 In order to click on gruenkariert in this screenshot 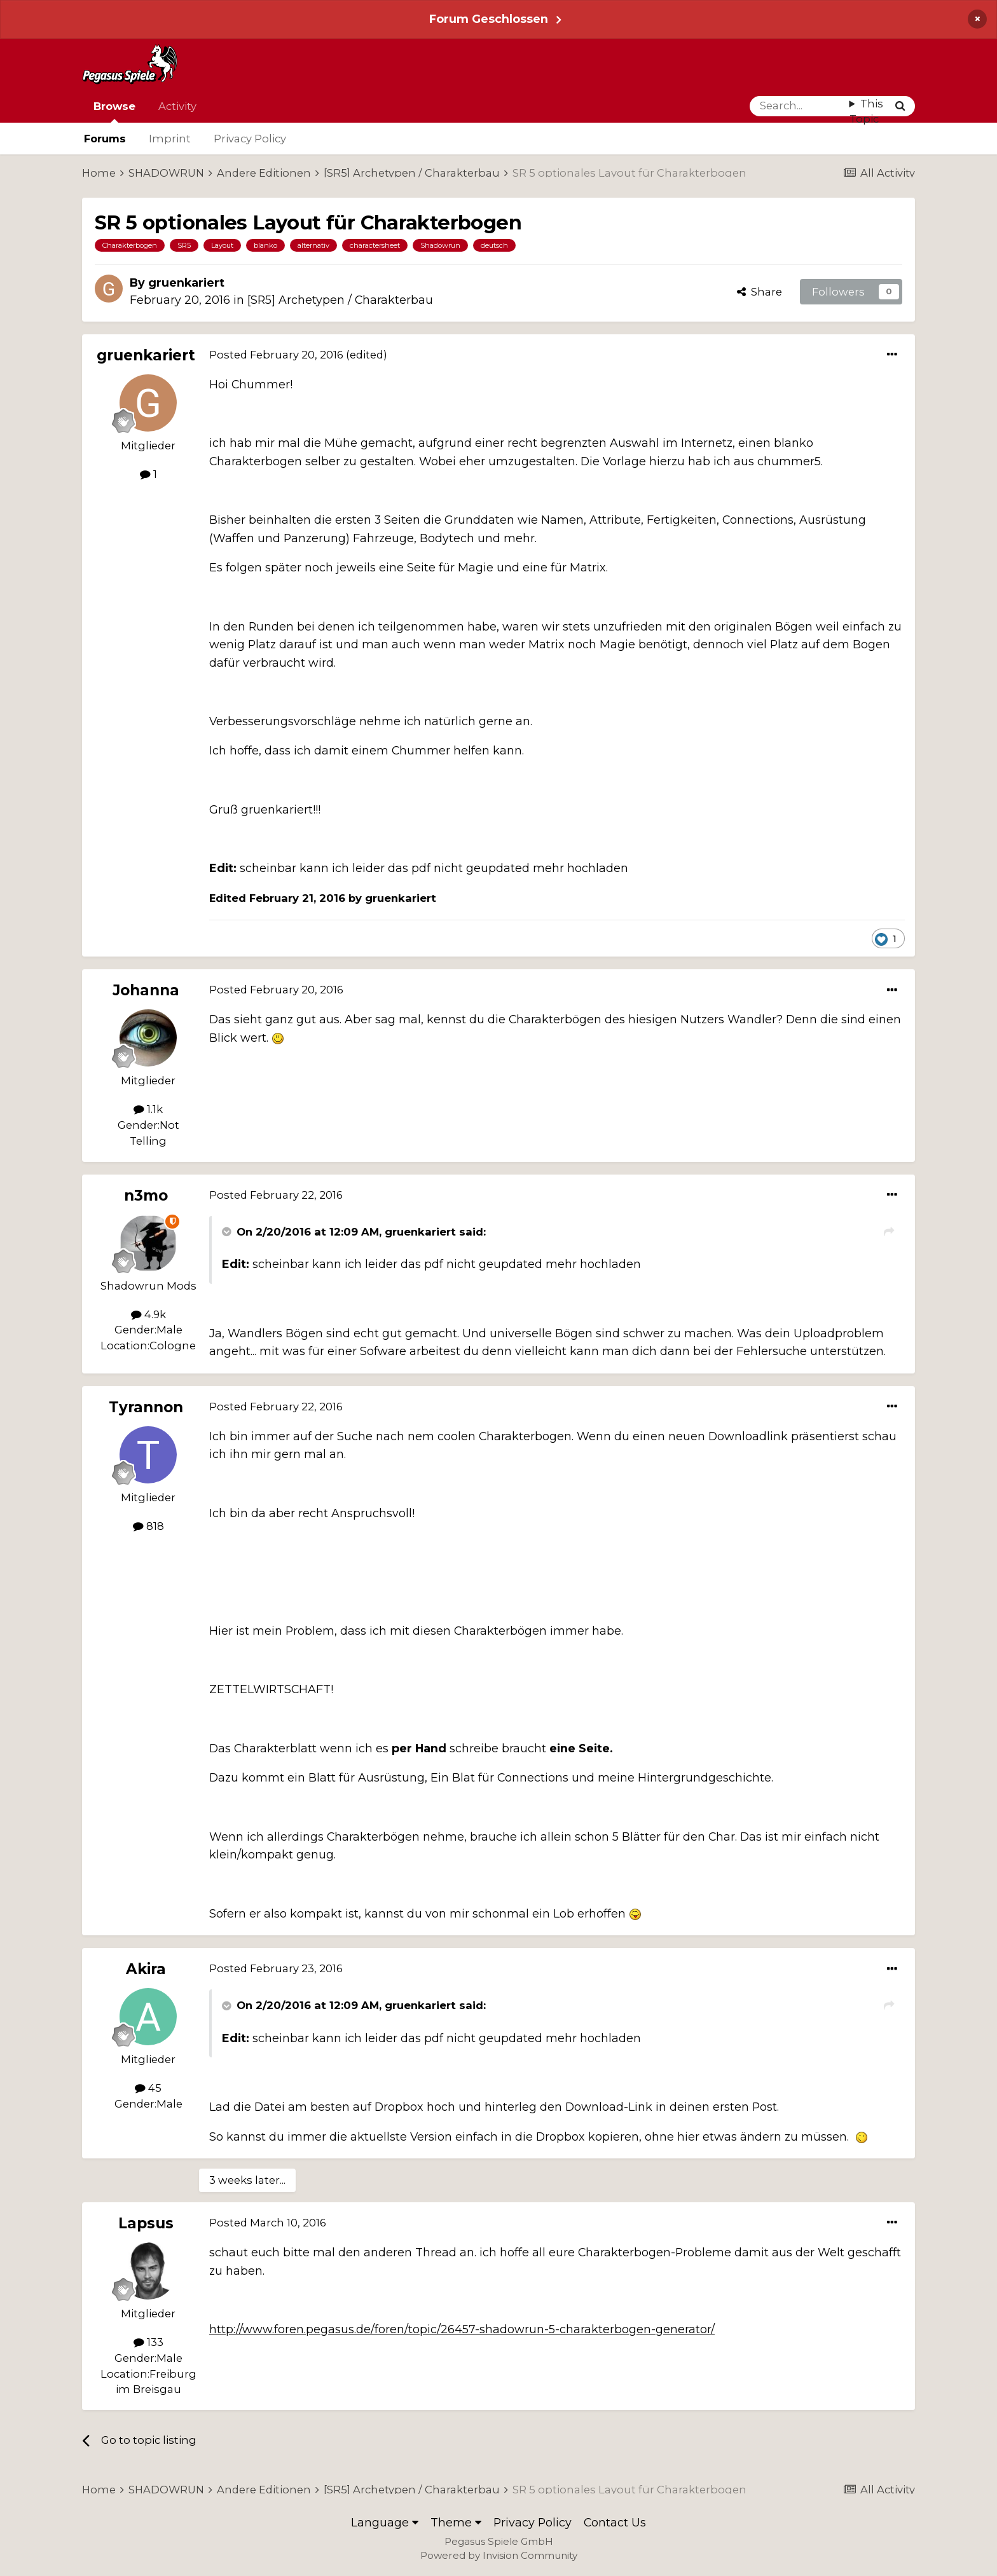, I will do `click(186, 282)`.